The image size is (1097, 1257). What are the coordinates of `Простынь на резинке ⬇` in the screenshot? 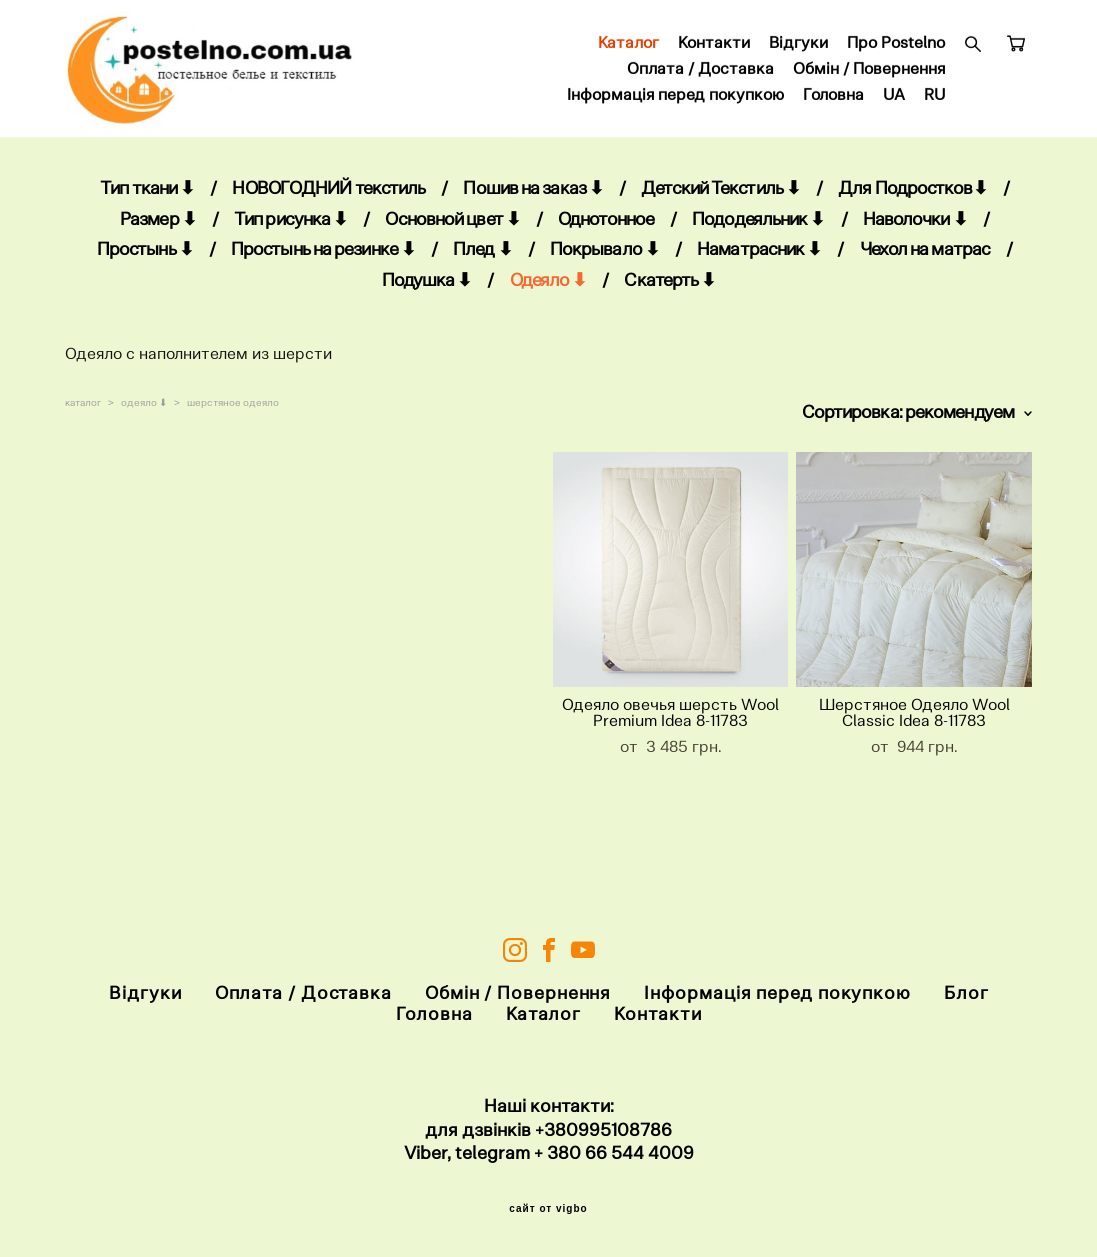 It's located at (323, 264).